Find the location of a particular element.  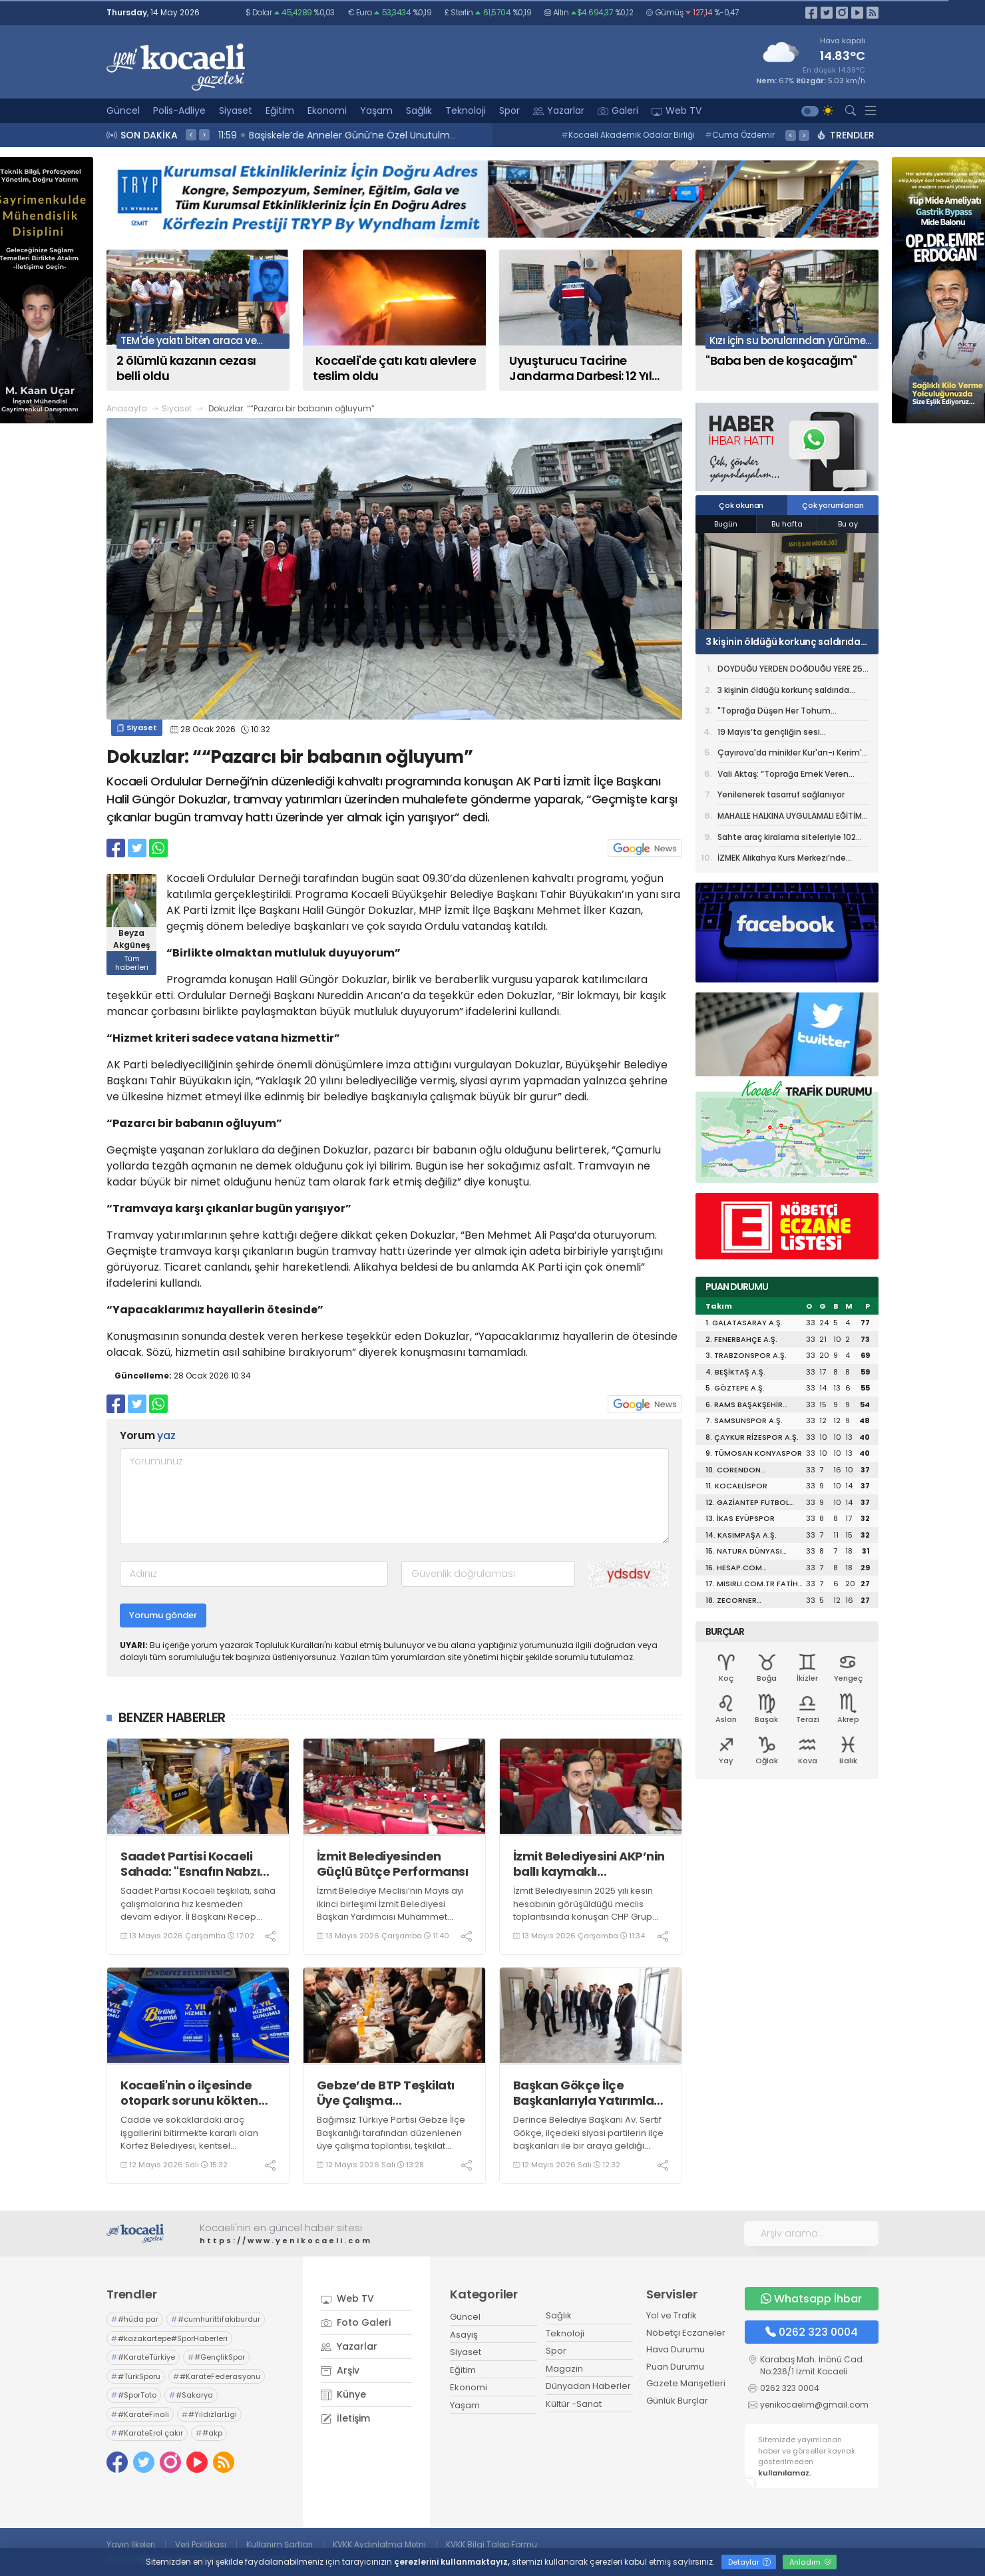

#Sakarya is located at coordinates (191, 2395).